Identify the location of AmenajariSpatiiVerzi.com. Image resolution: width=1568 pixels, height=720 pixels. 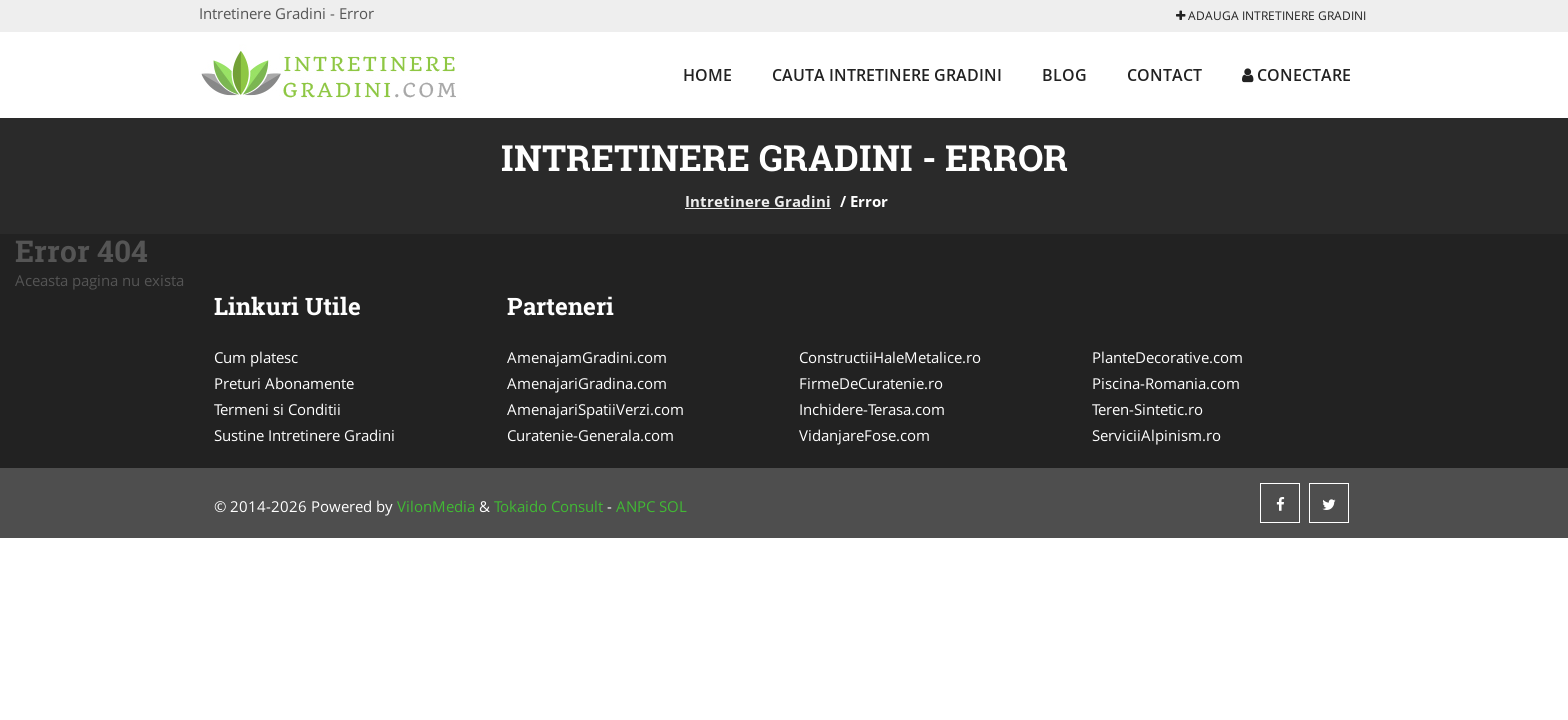
(595, 409).